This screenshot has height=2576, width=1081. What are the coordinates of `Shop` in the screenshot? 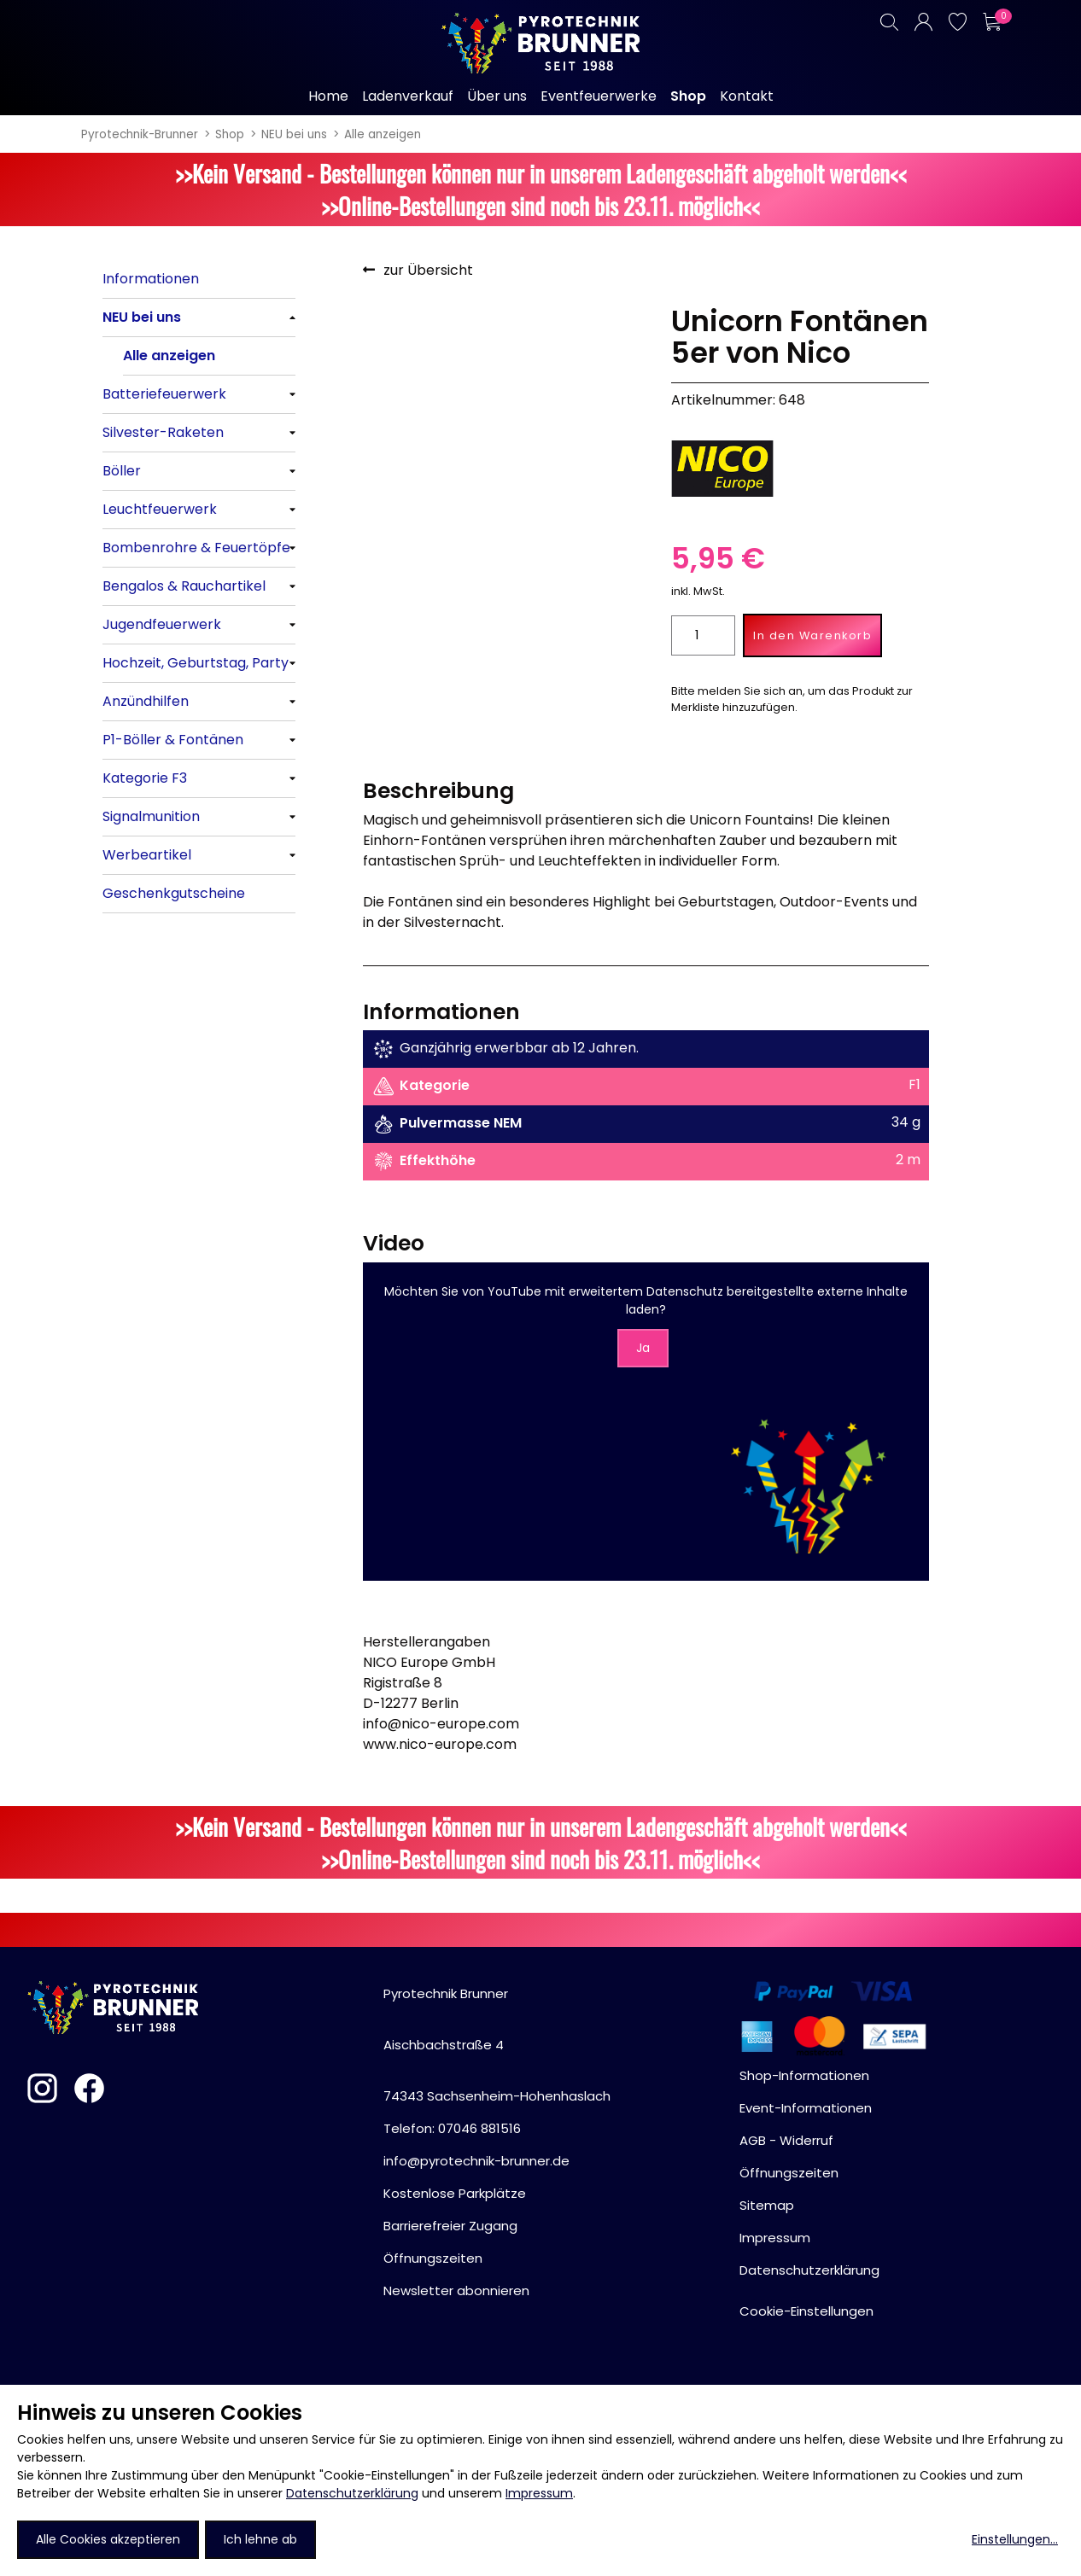 It's located at (229, 134).